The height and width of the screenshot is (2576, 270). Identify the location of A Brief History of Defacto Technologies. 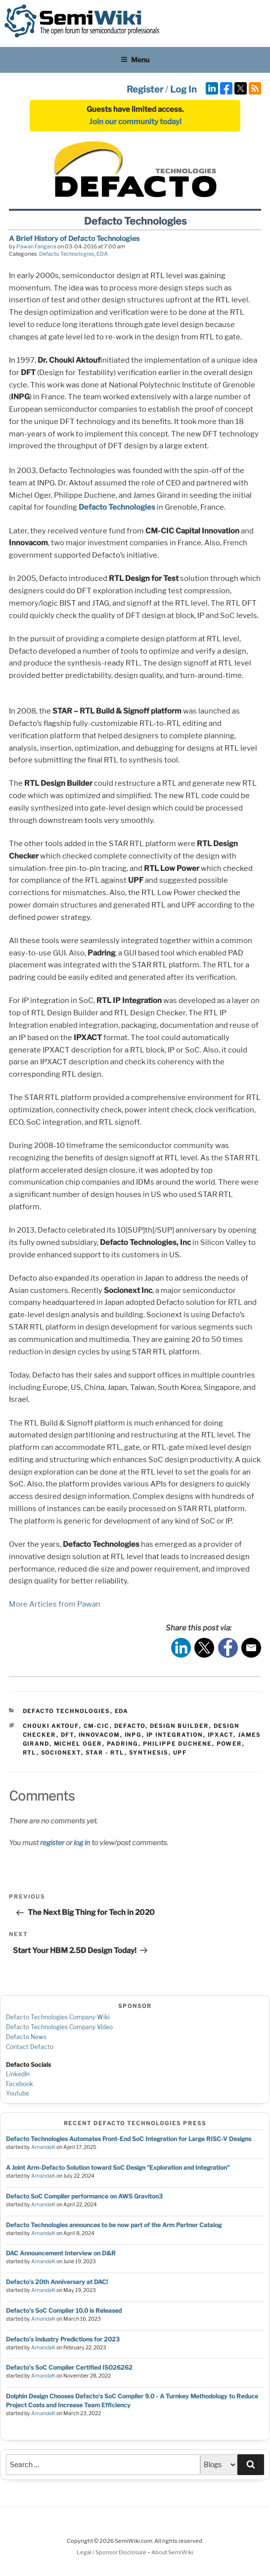
(74, 238).